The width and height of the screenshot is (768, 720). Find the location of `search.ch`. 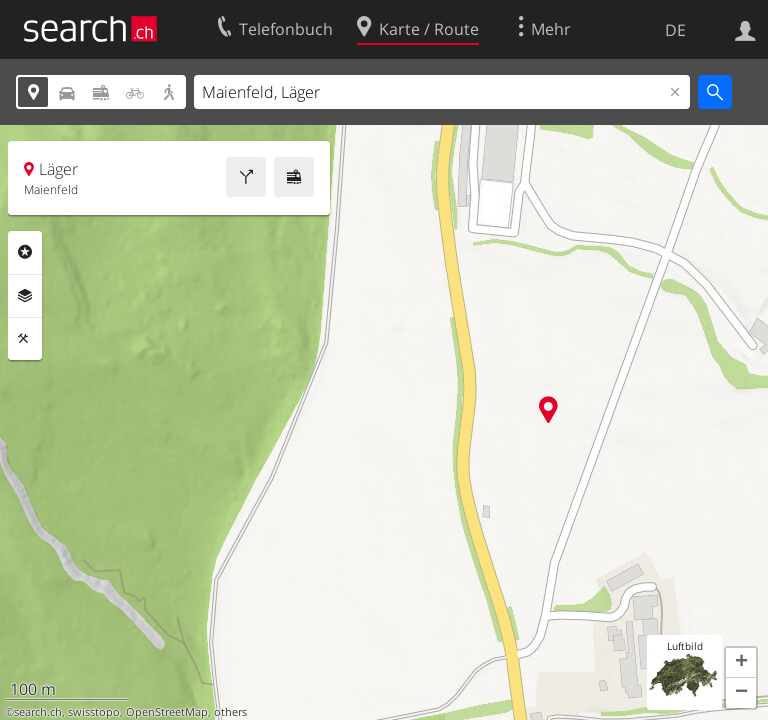

search.ch is located at coordinates (38, 712).